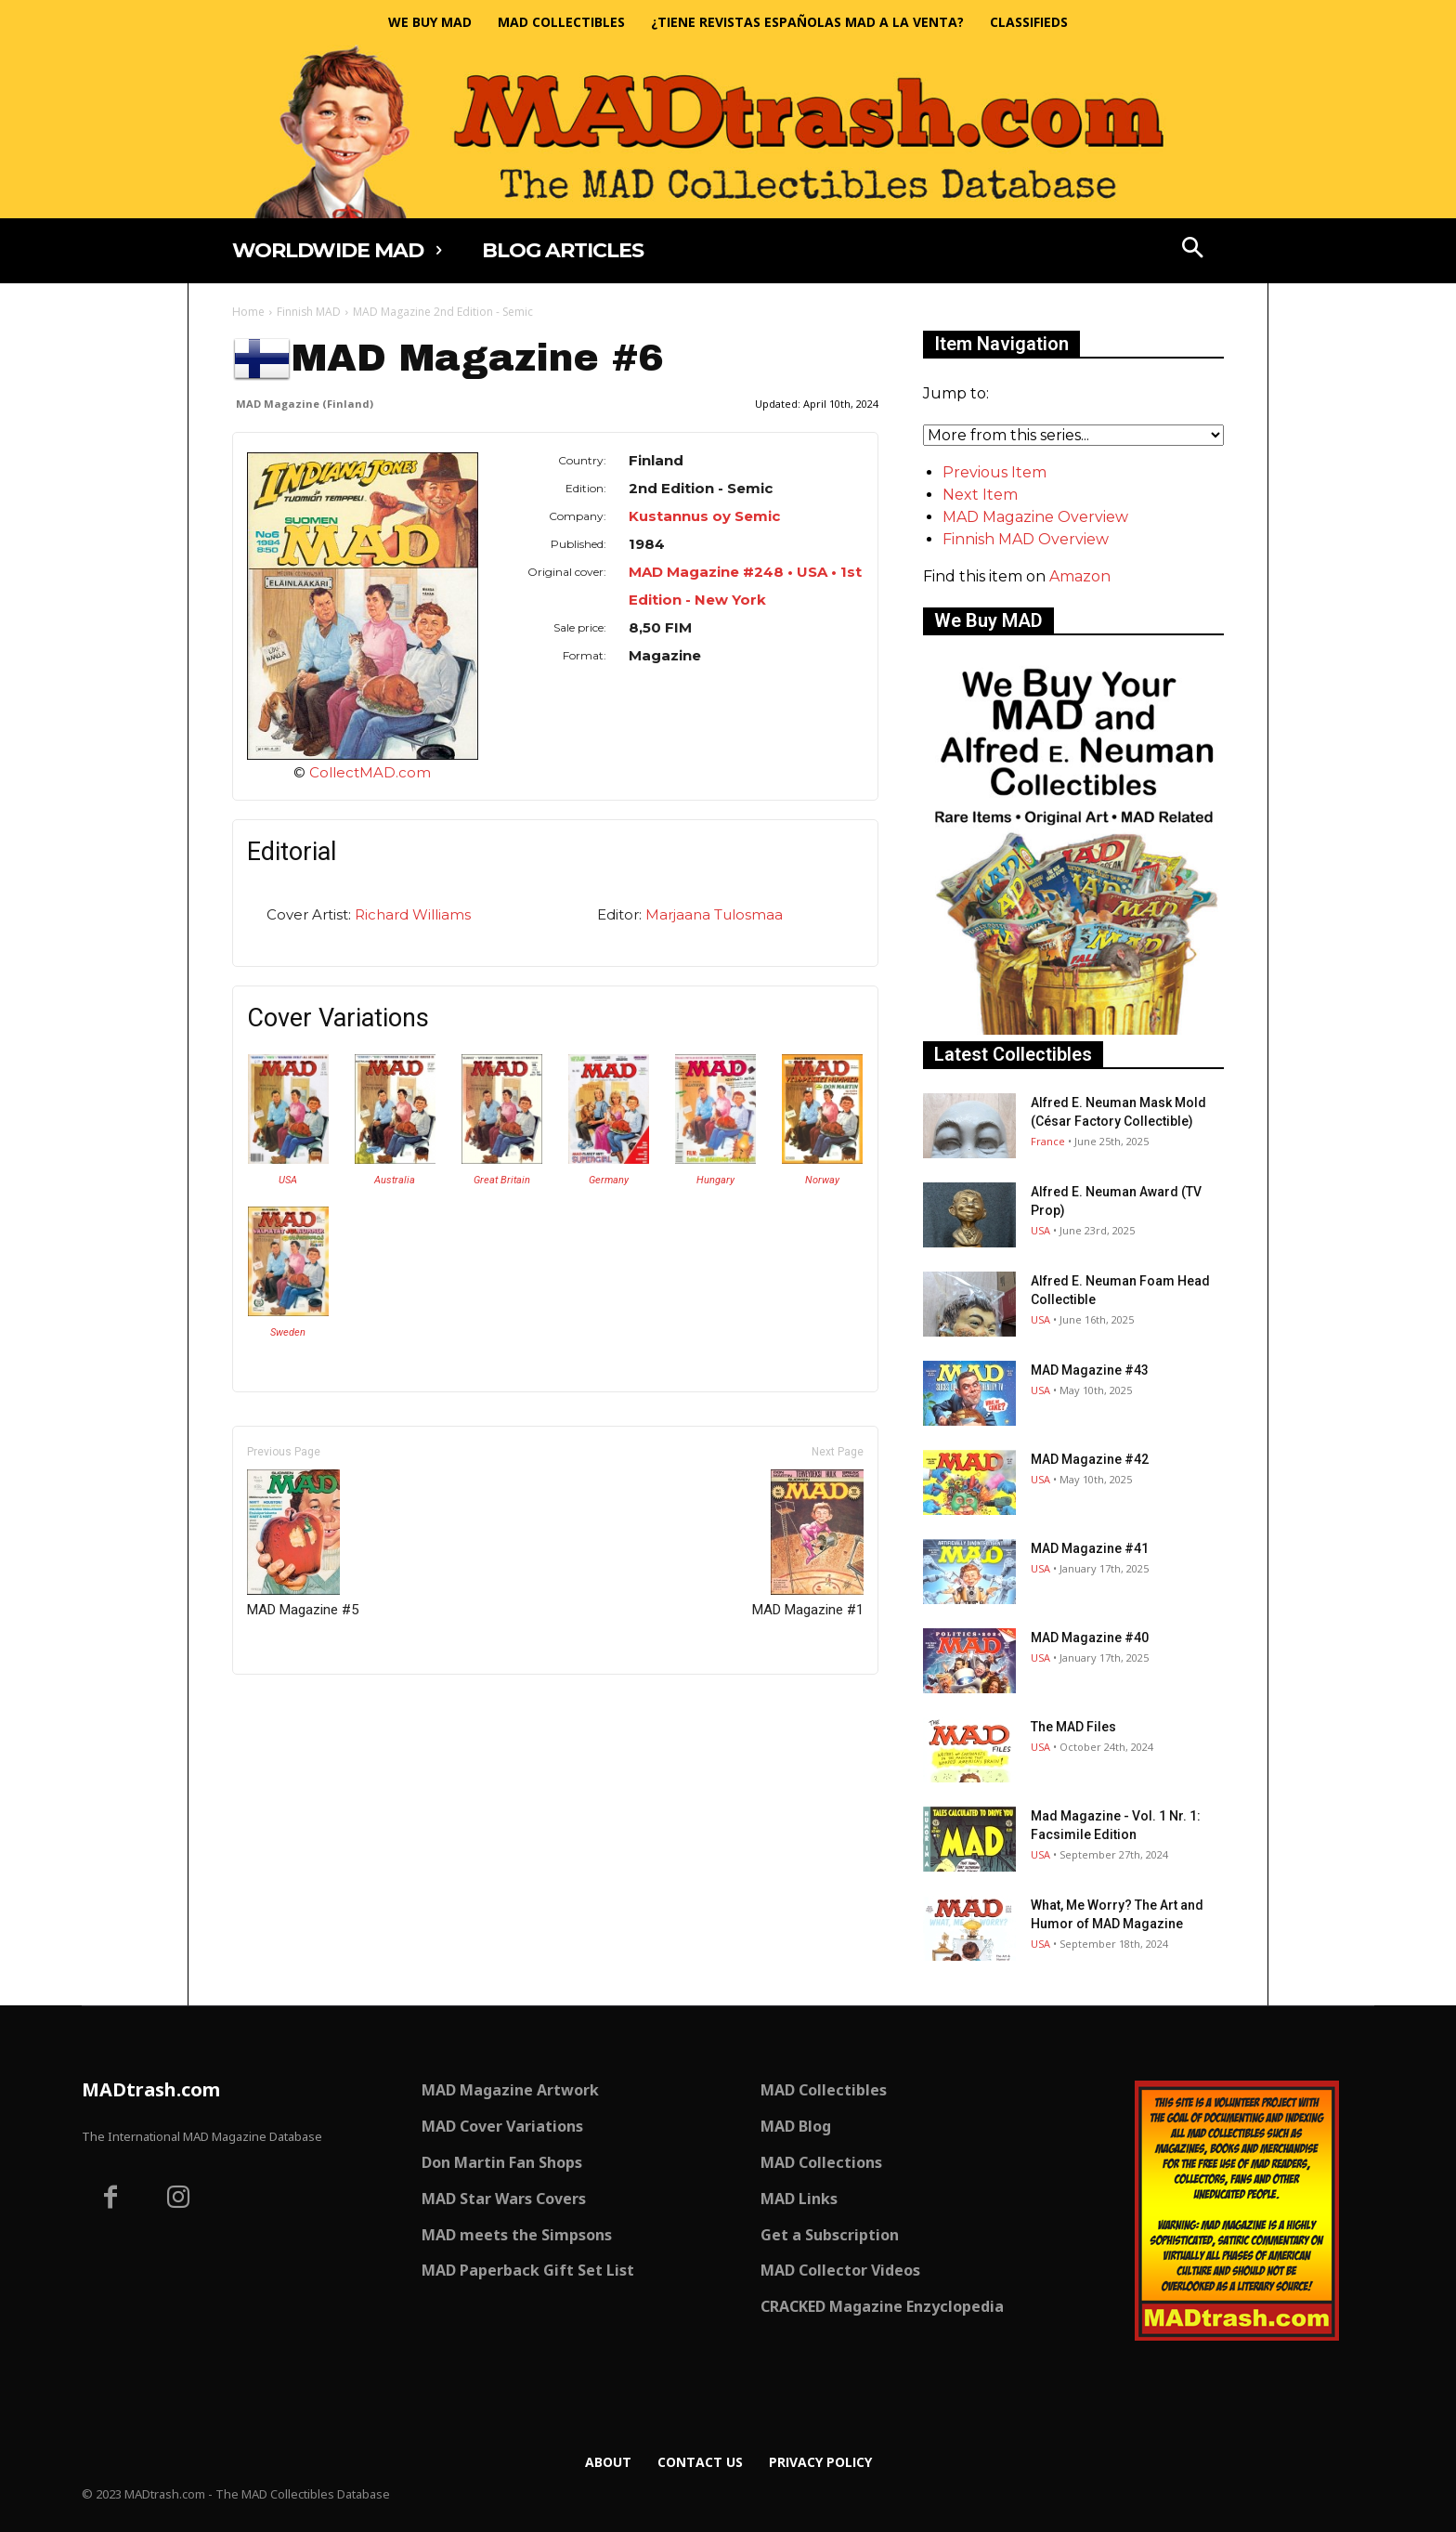  I want to click on [button], so click(1193, 249).